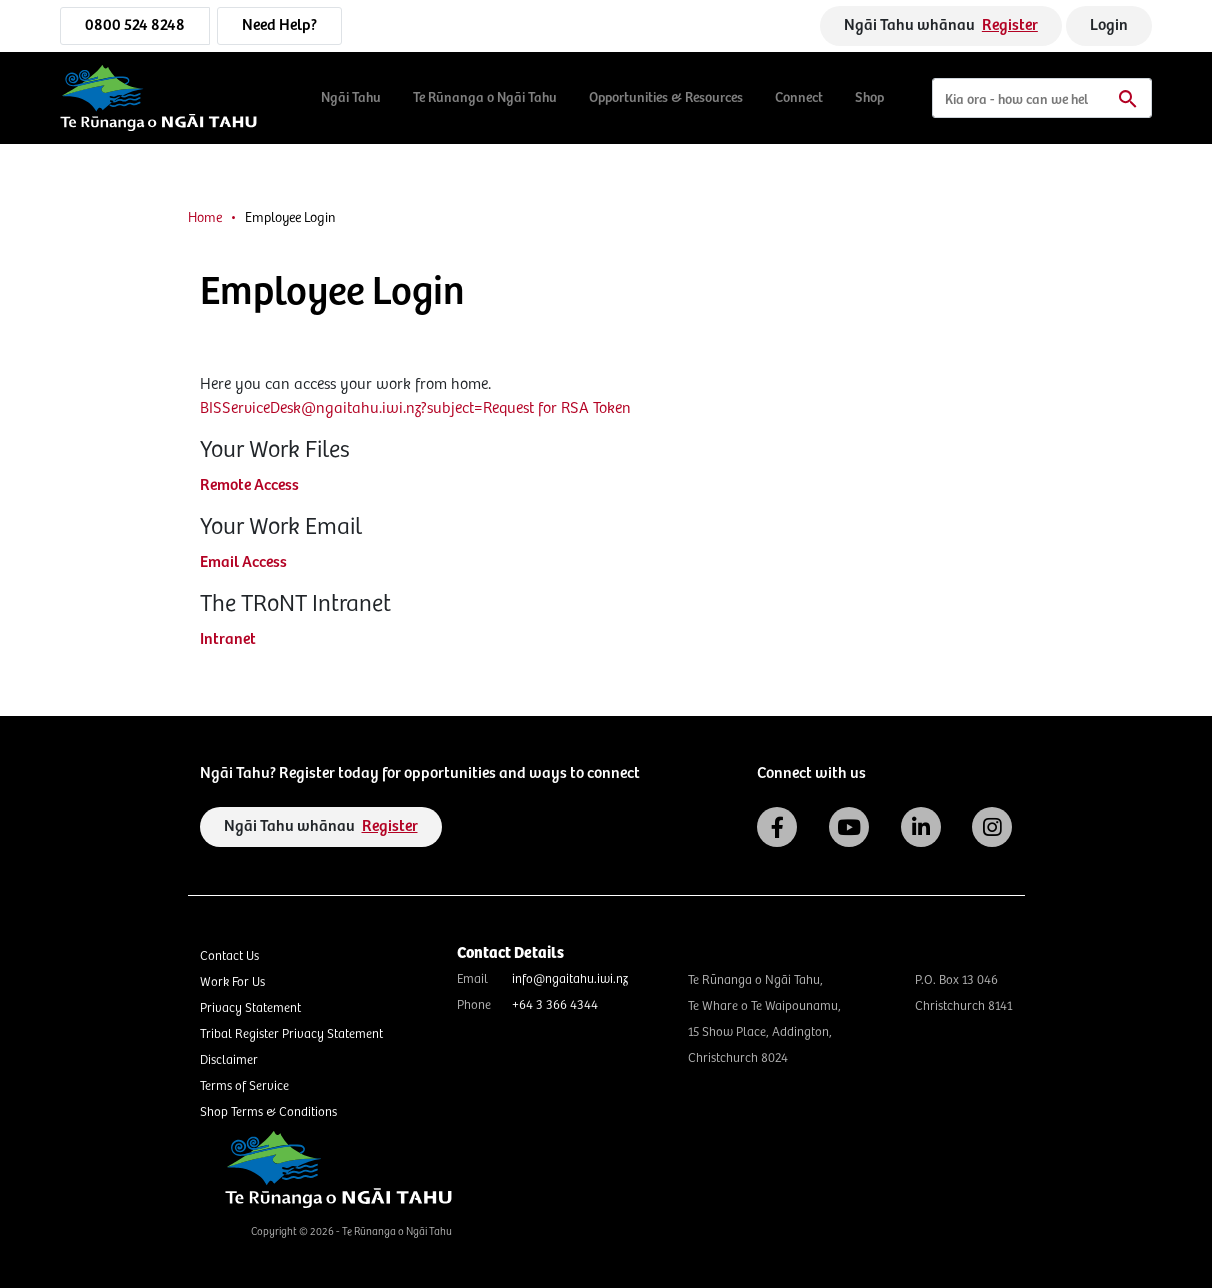 The image size is (1212, 1288). What do you see at coordinates (268, 1112) in the screenshot?
I see `Shop Terms & Conditions` at bounding box center [268, 1112].